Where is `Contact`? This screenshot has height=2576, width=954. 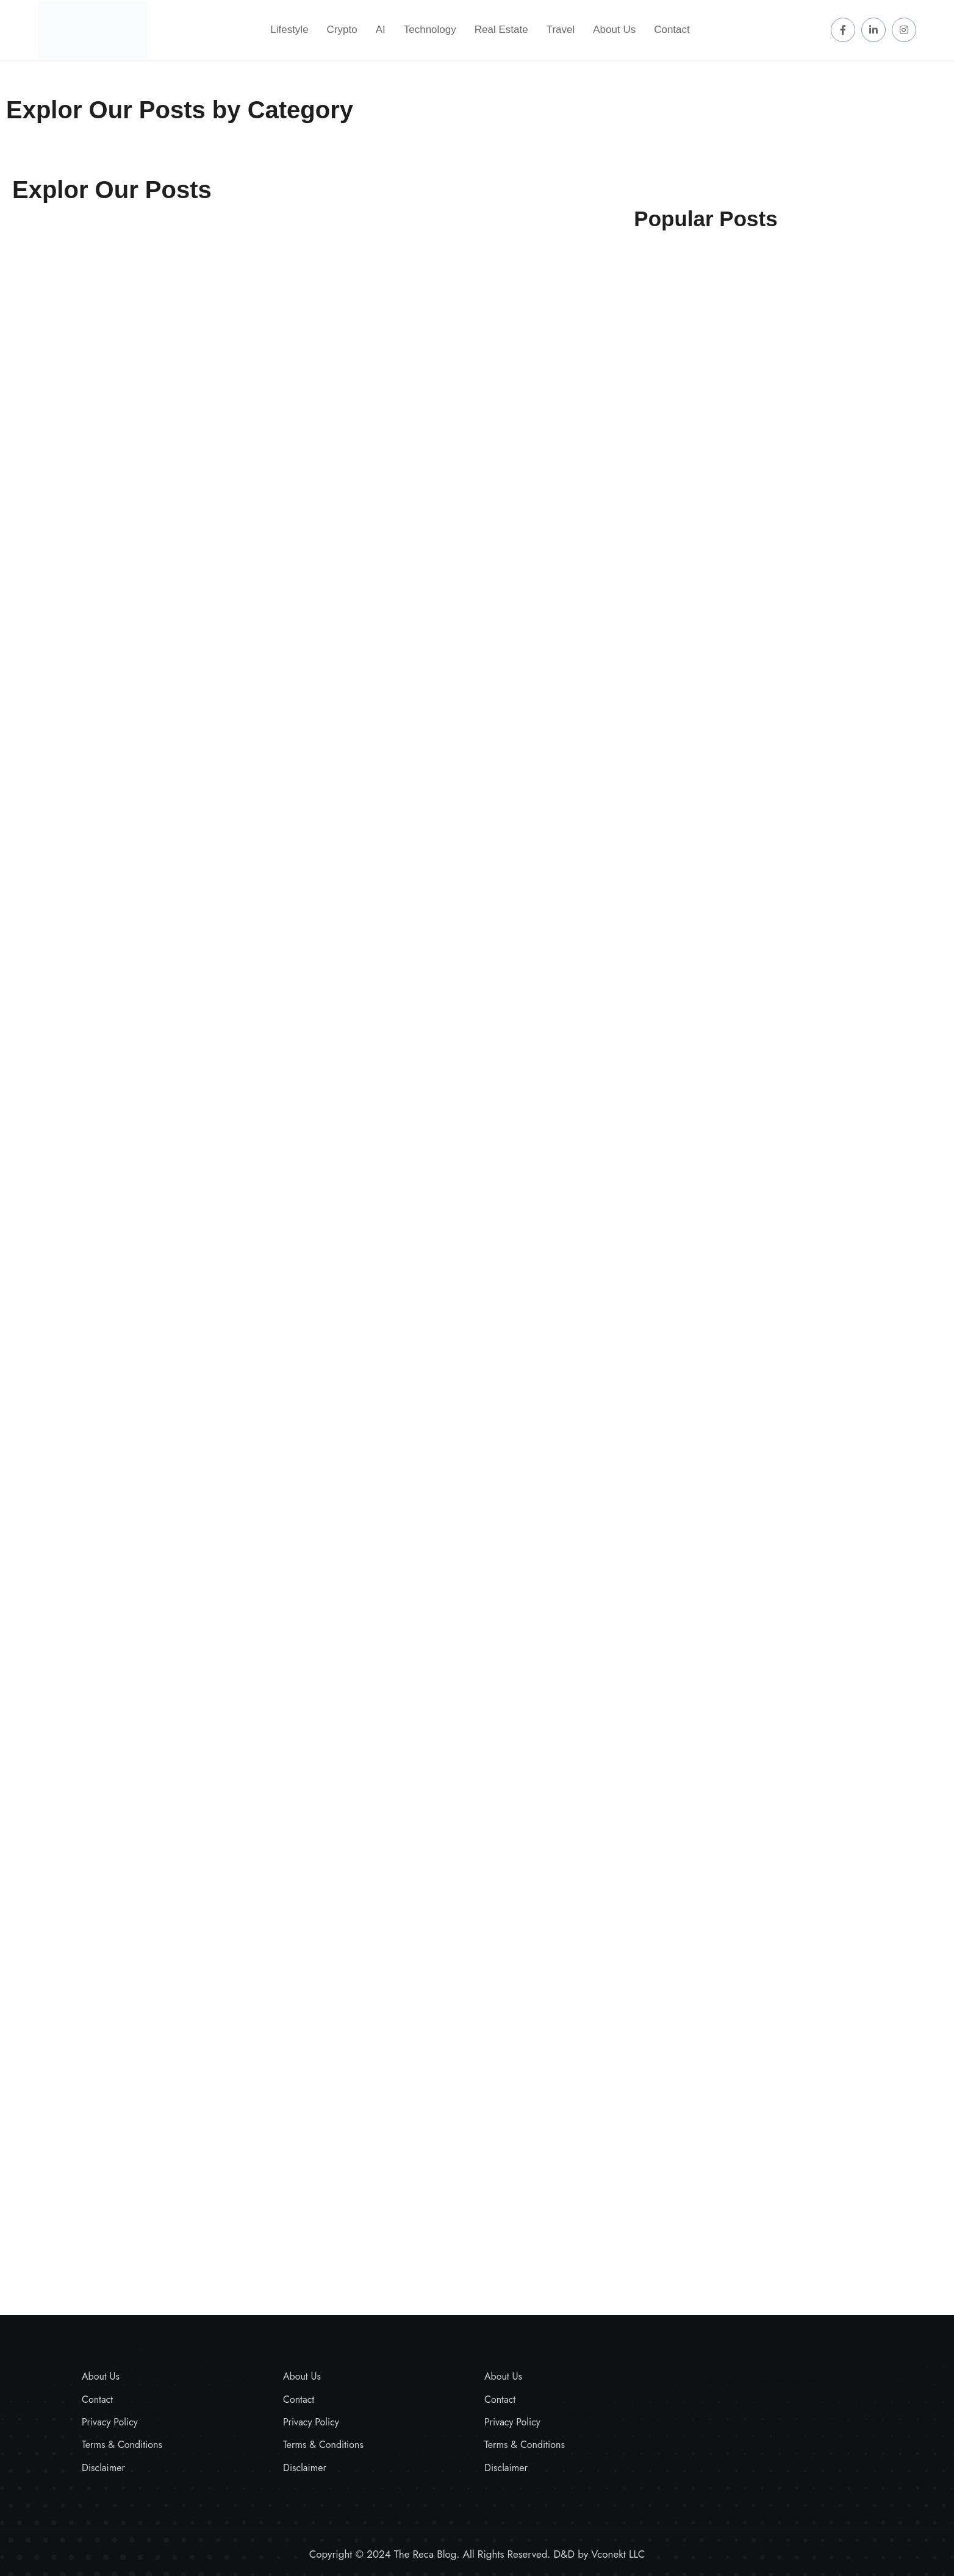 Contact is located at coordinates (672, 29).